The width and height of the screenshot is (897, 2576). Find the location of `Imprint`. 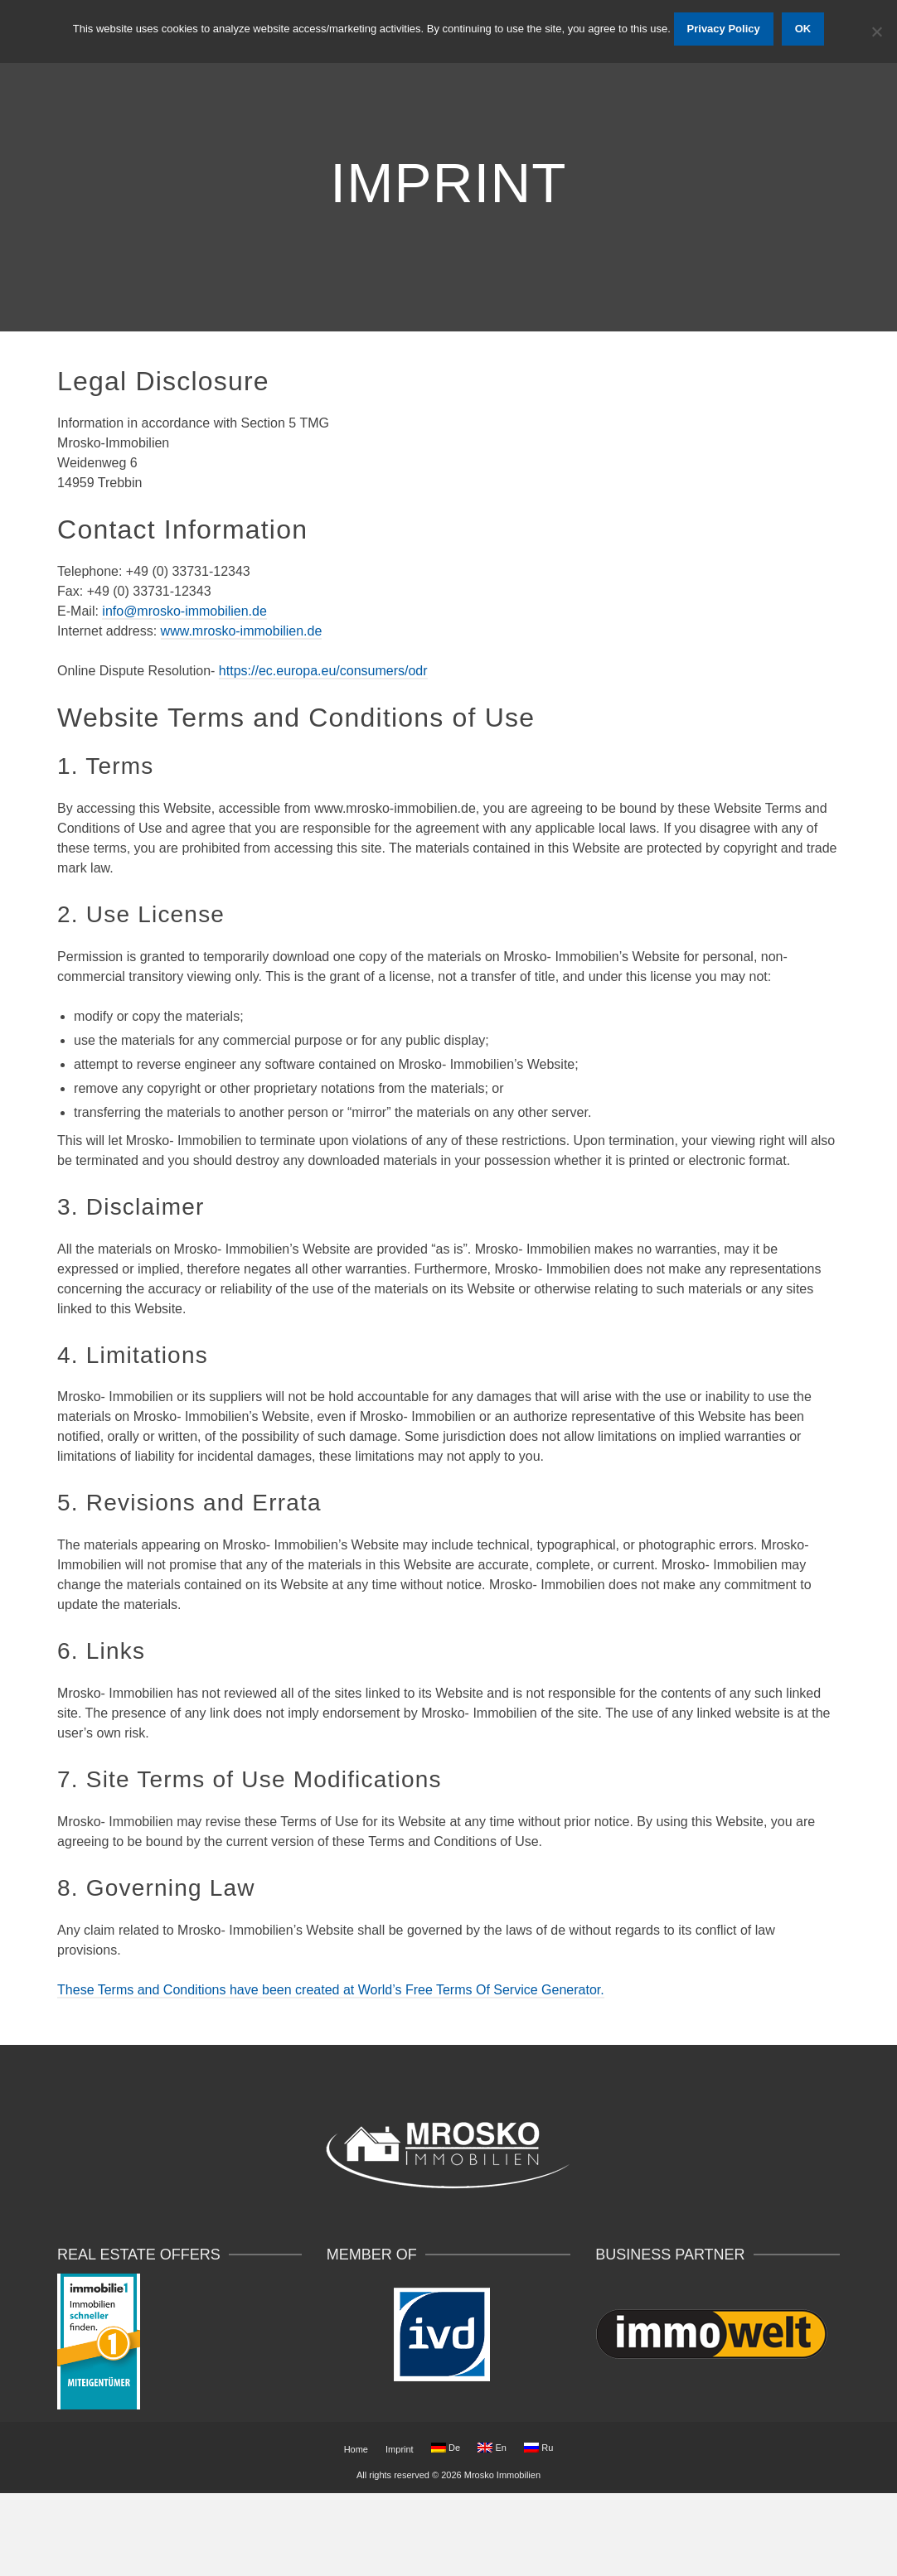

Imprint is located at coordinates (399, 2449).